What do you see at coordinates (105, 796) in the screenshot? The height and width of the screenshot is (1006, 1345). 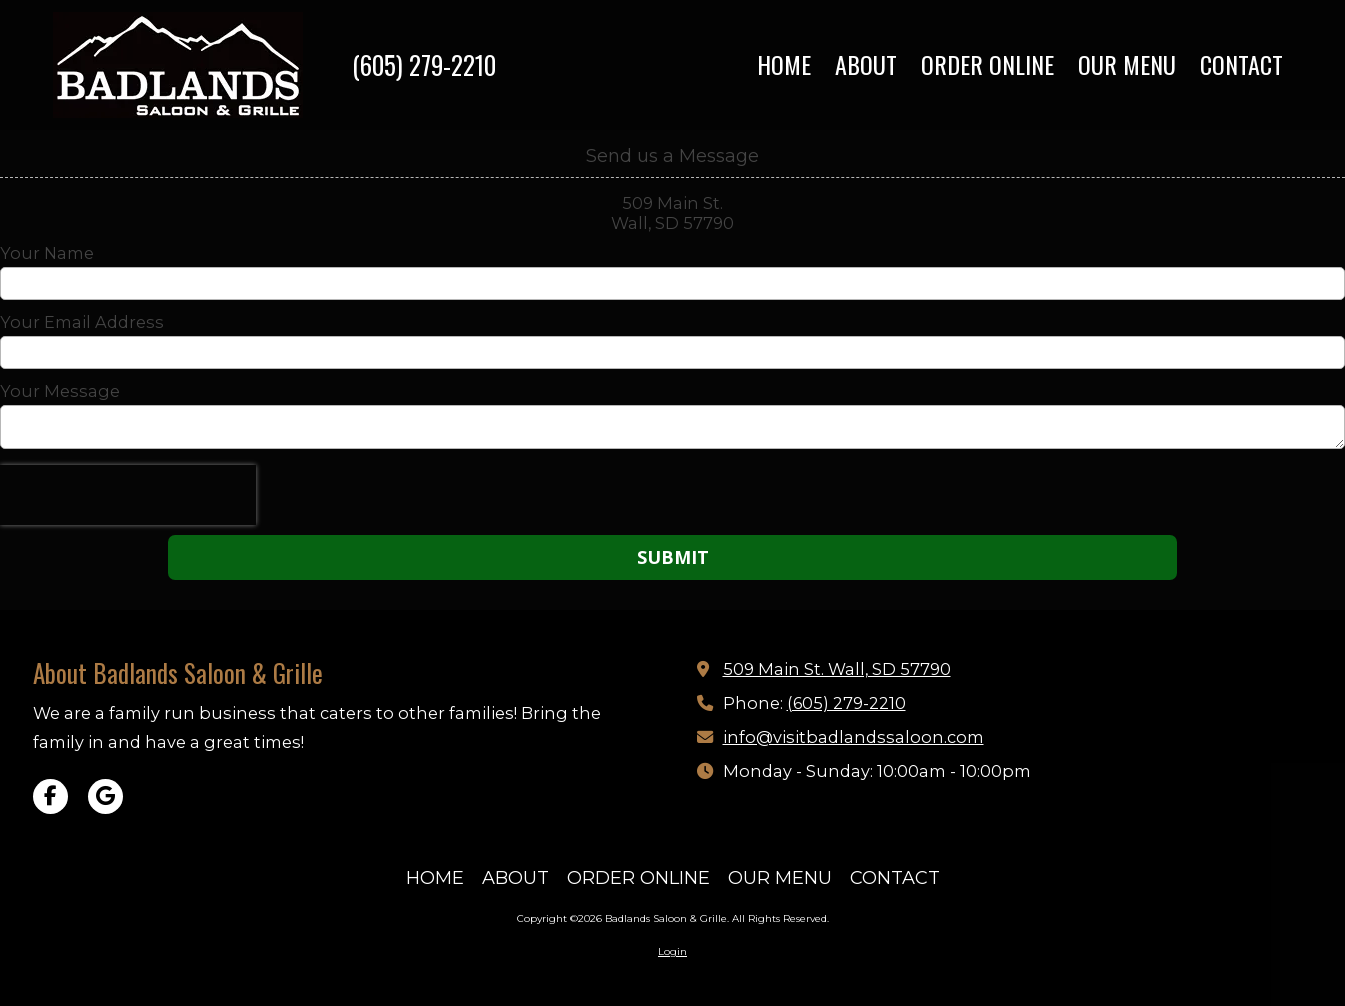 I see `[Visit Badlands Saloon & Grille on Google (opens in new window)]` at bounding box center [105, 796].